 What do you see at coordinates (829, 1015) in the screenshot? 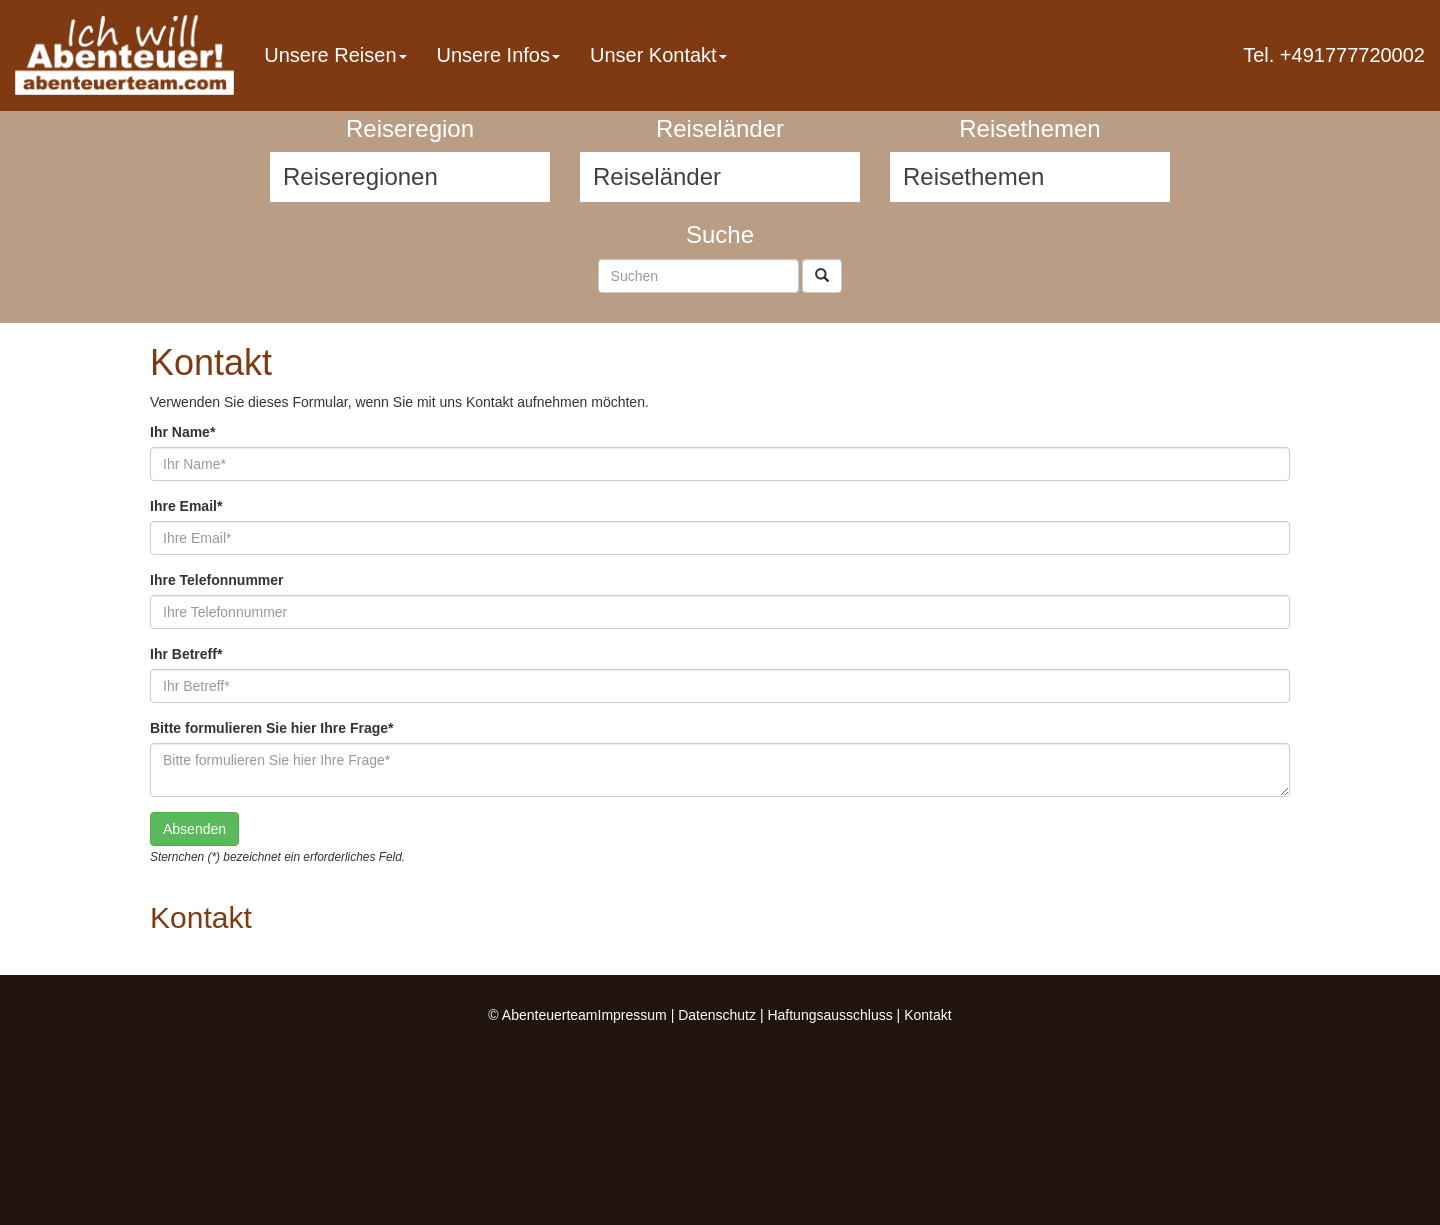
I see `Haftungsausschluss` at bounding box center [829, 1015].